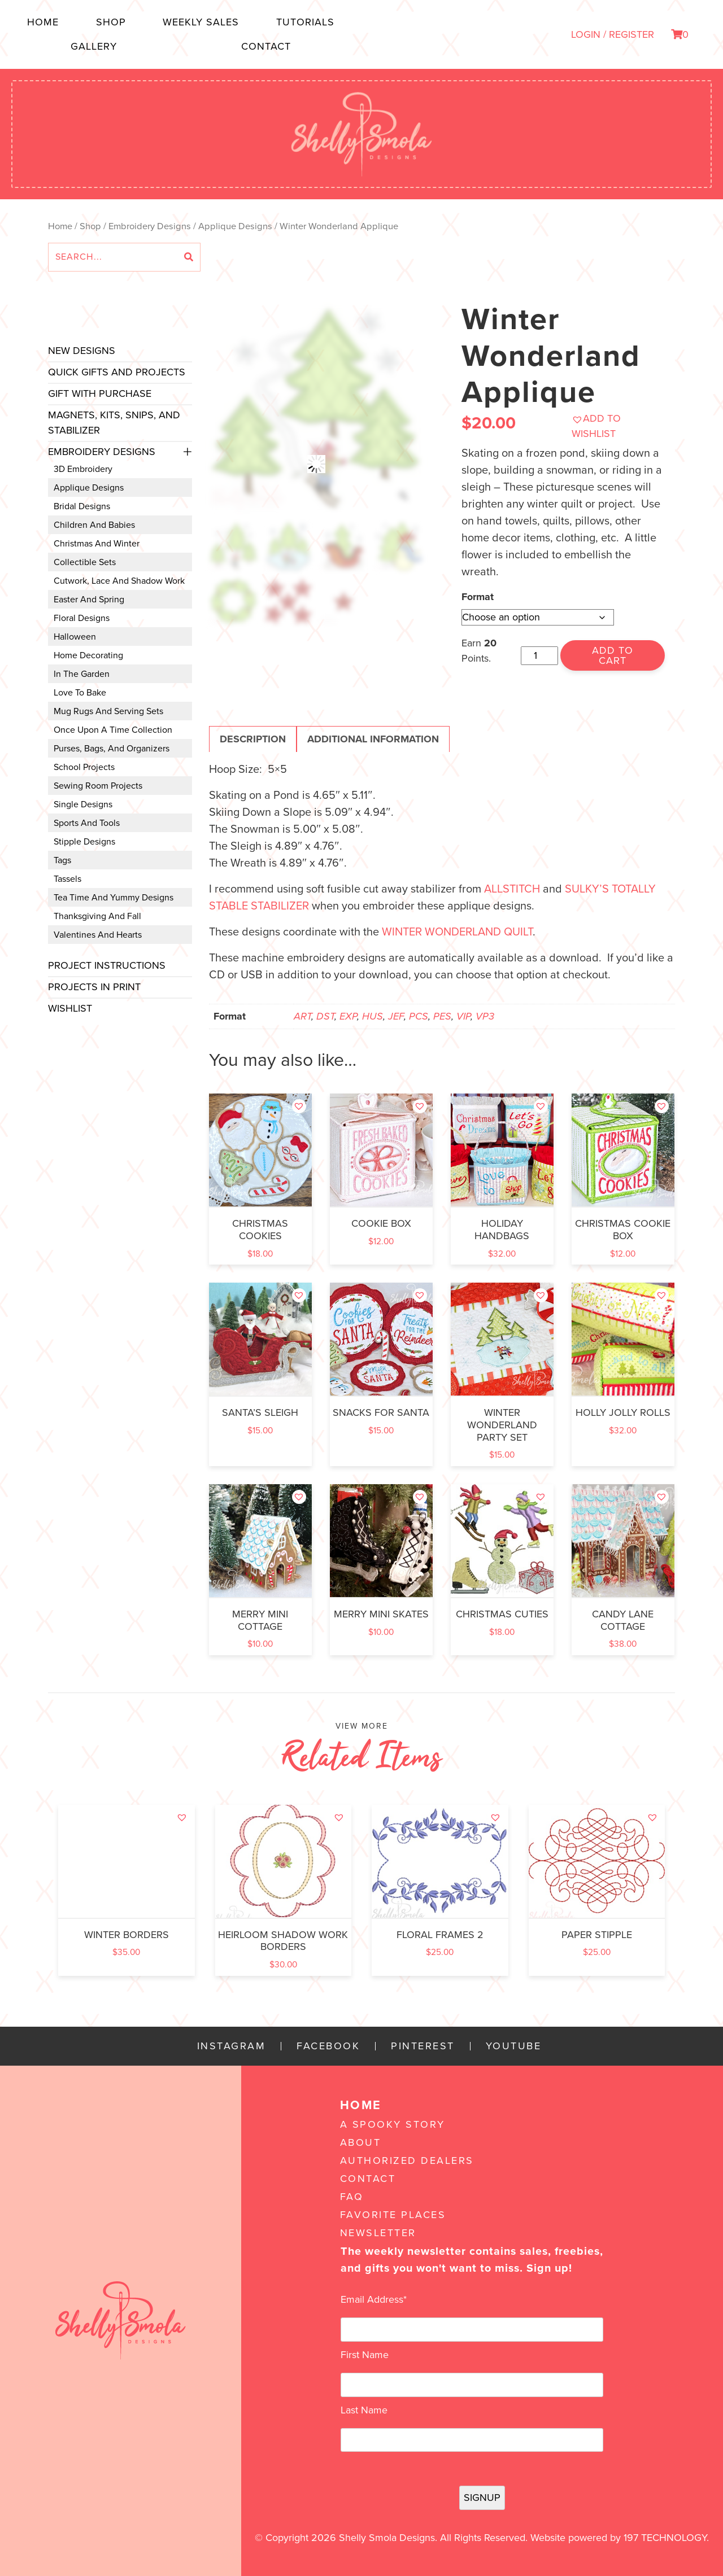 Image resolution: width=723 pixels, height=2576 pixels. I want to click on Winter Wonderland Quilt, so click(457, 932).